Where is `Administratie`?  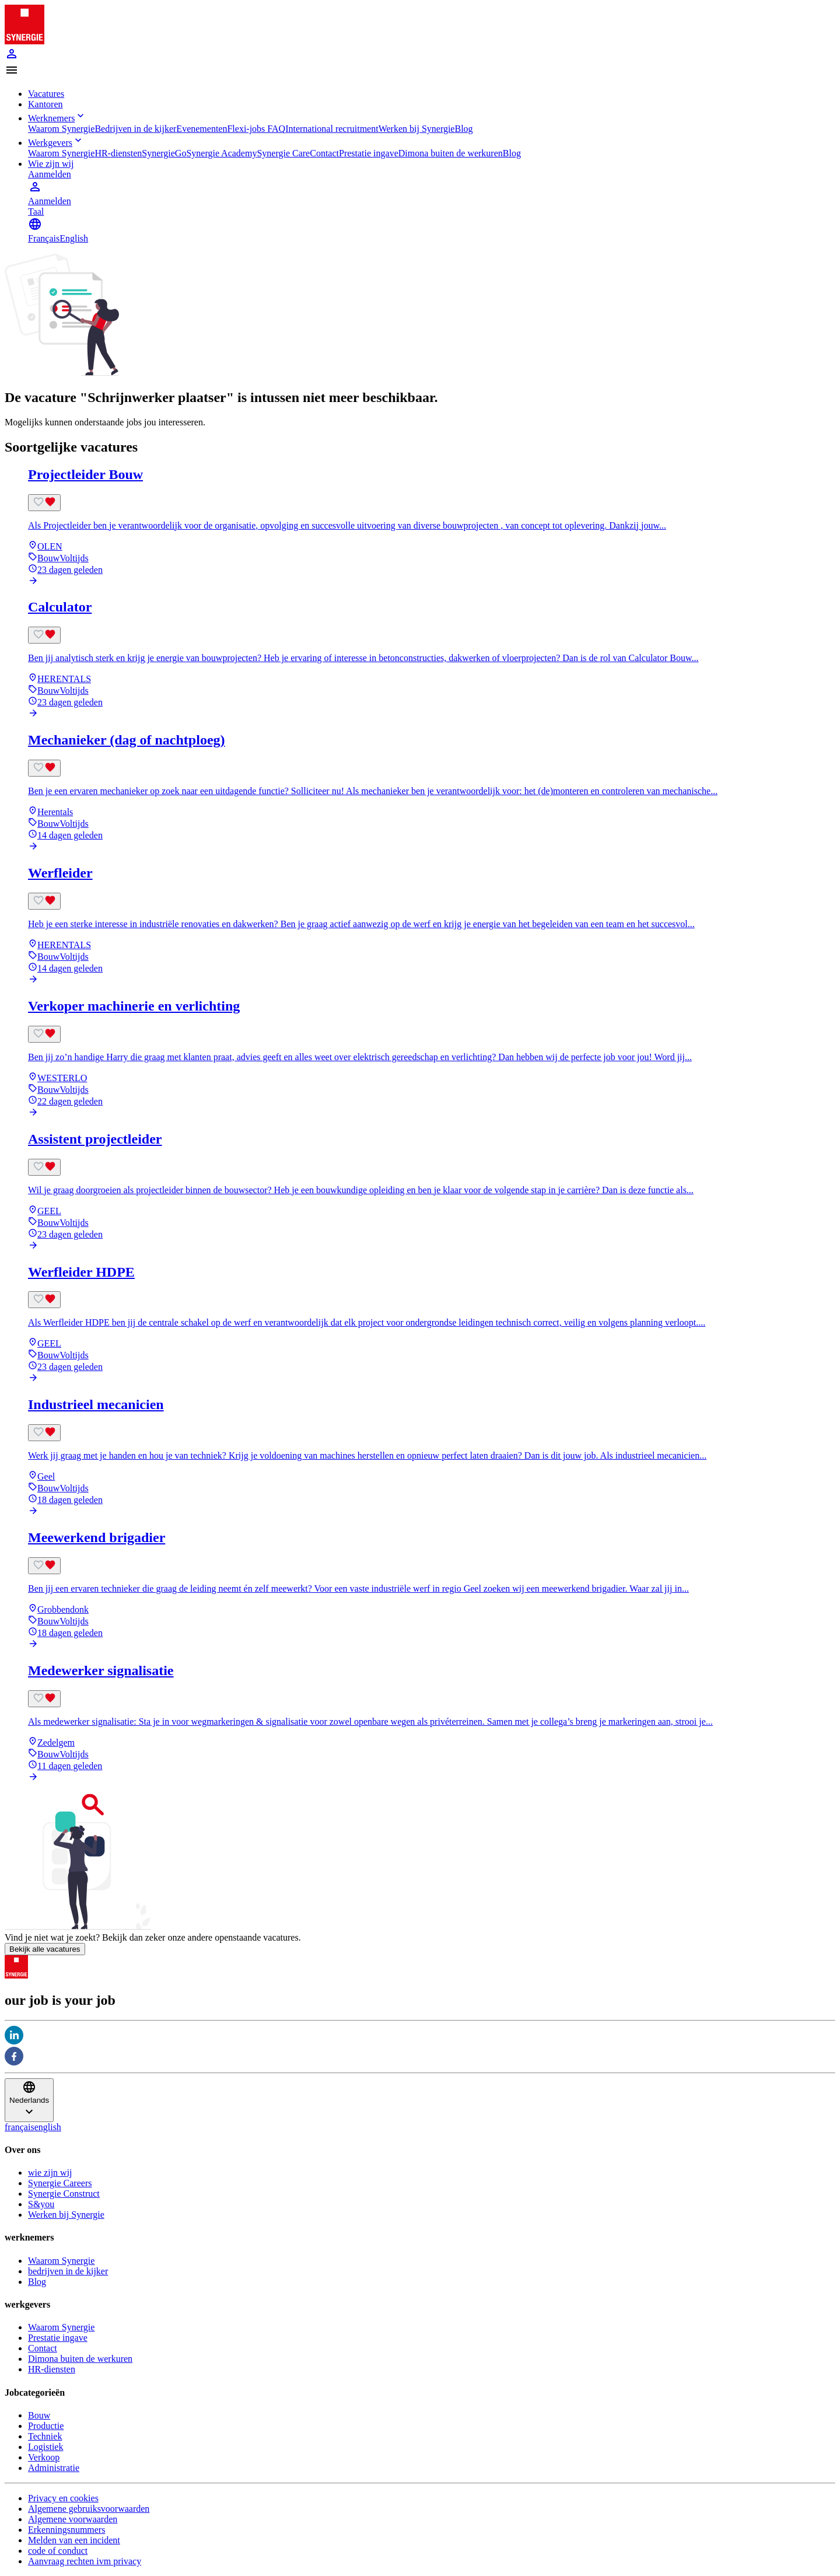
Administratie is located at coordinates (53, 2468).